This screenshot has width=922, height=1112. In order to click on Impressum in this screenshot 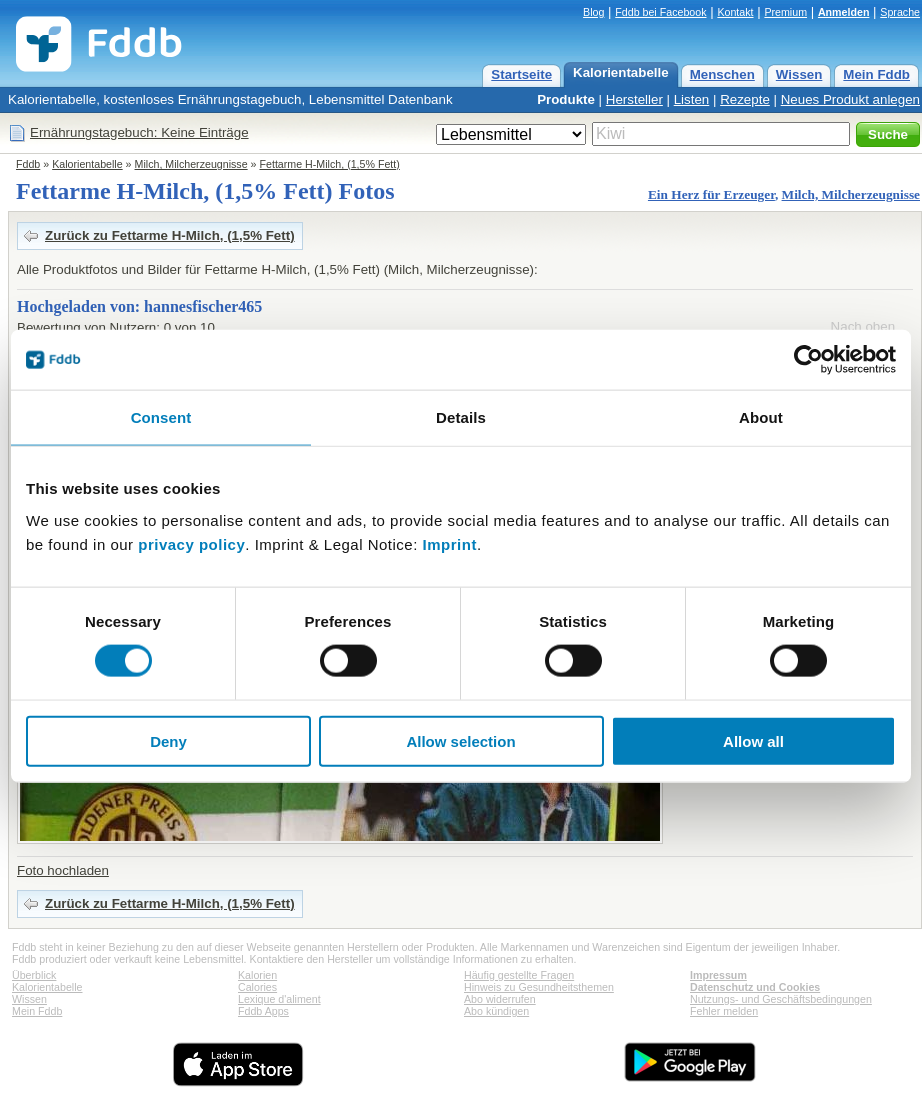, I will do `click(718, 975)`.